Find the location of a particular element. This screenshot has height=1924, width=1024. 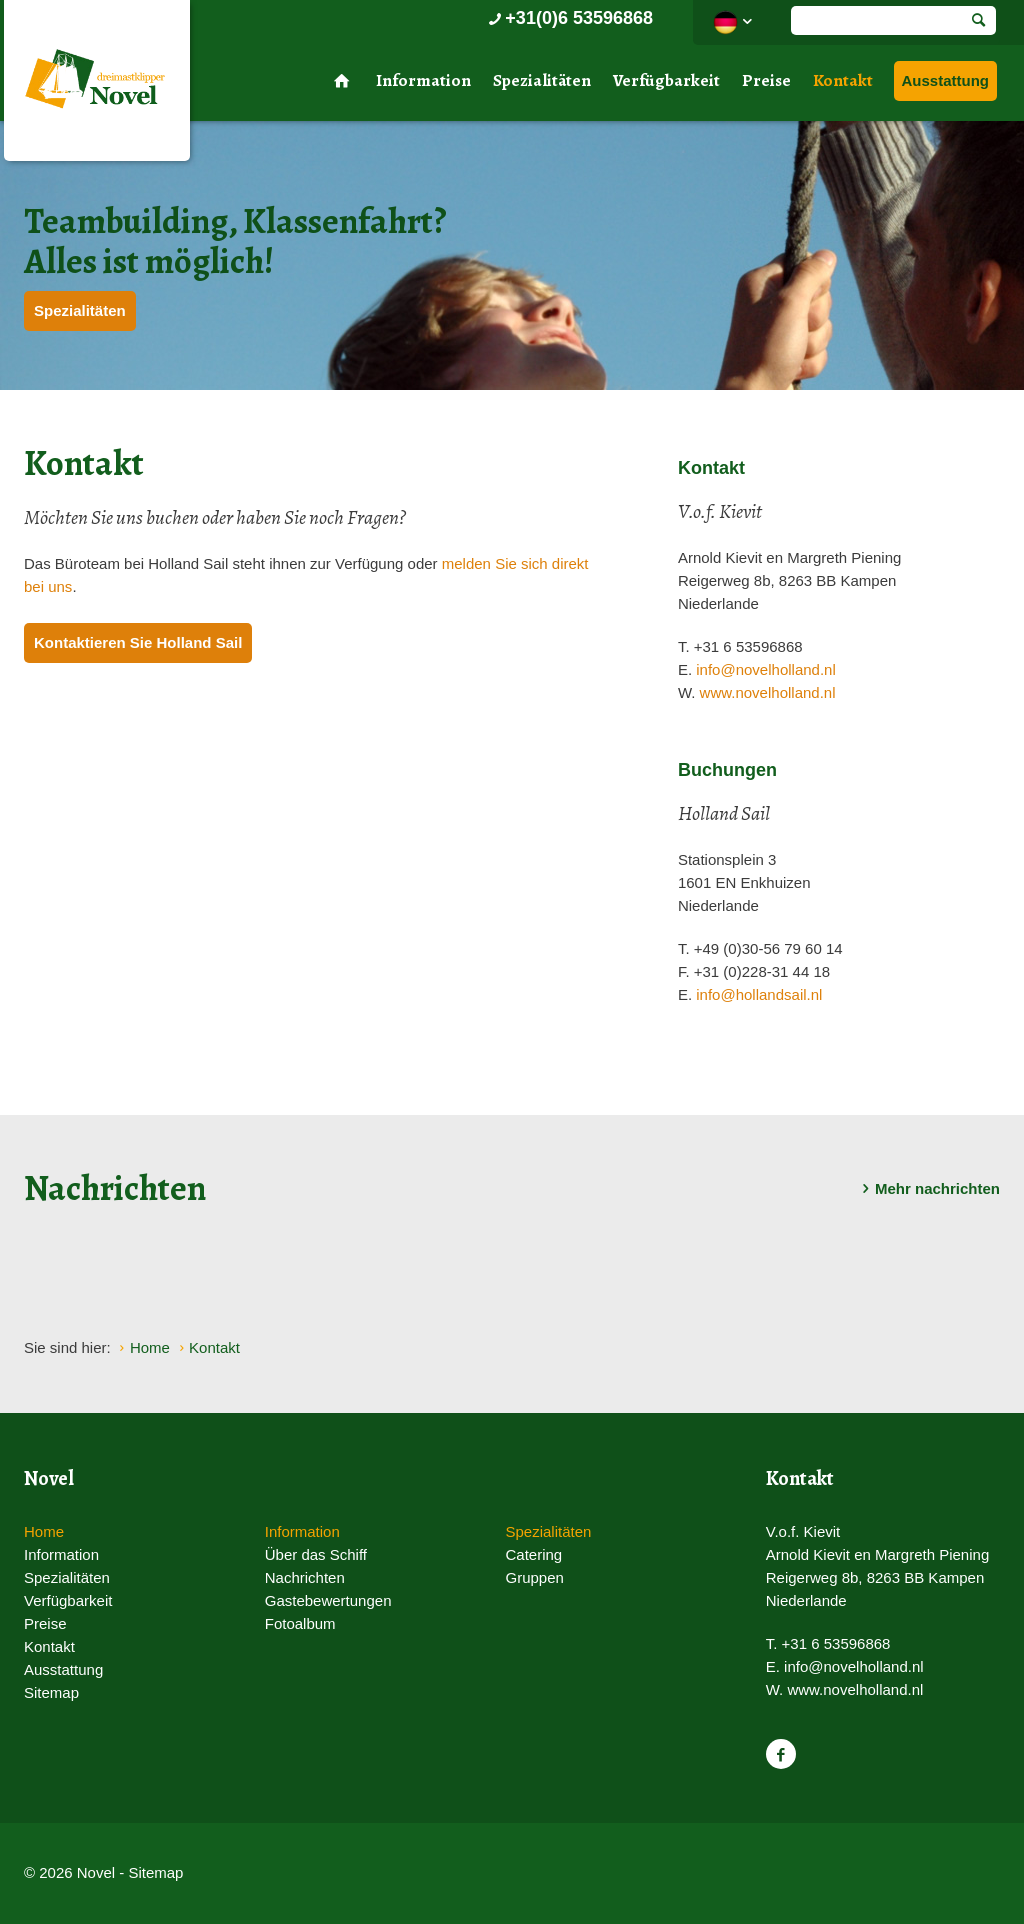

Kontaktieren Sie Holland Sail is located at coordinates (138, 642).